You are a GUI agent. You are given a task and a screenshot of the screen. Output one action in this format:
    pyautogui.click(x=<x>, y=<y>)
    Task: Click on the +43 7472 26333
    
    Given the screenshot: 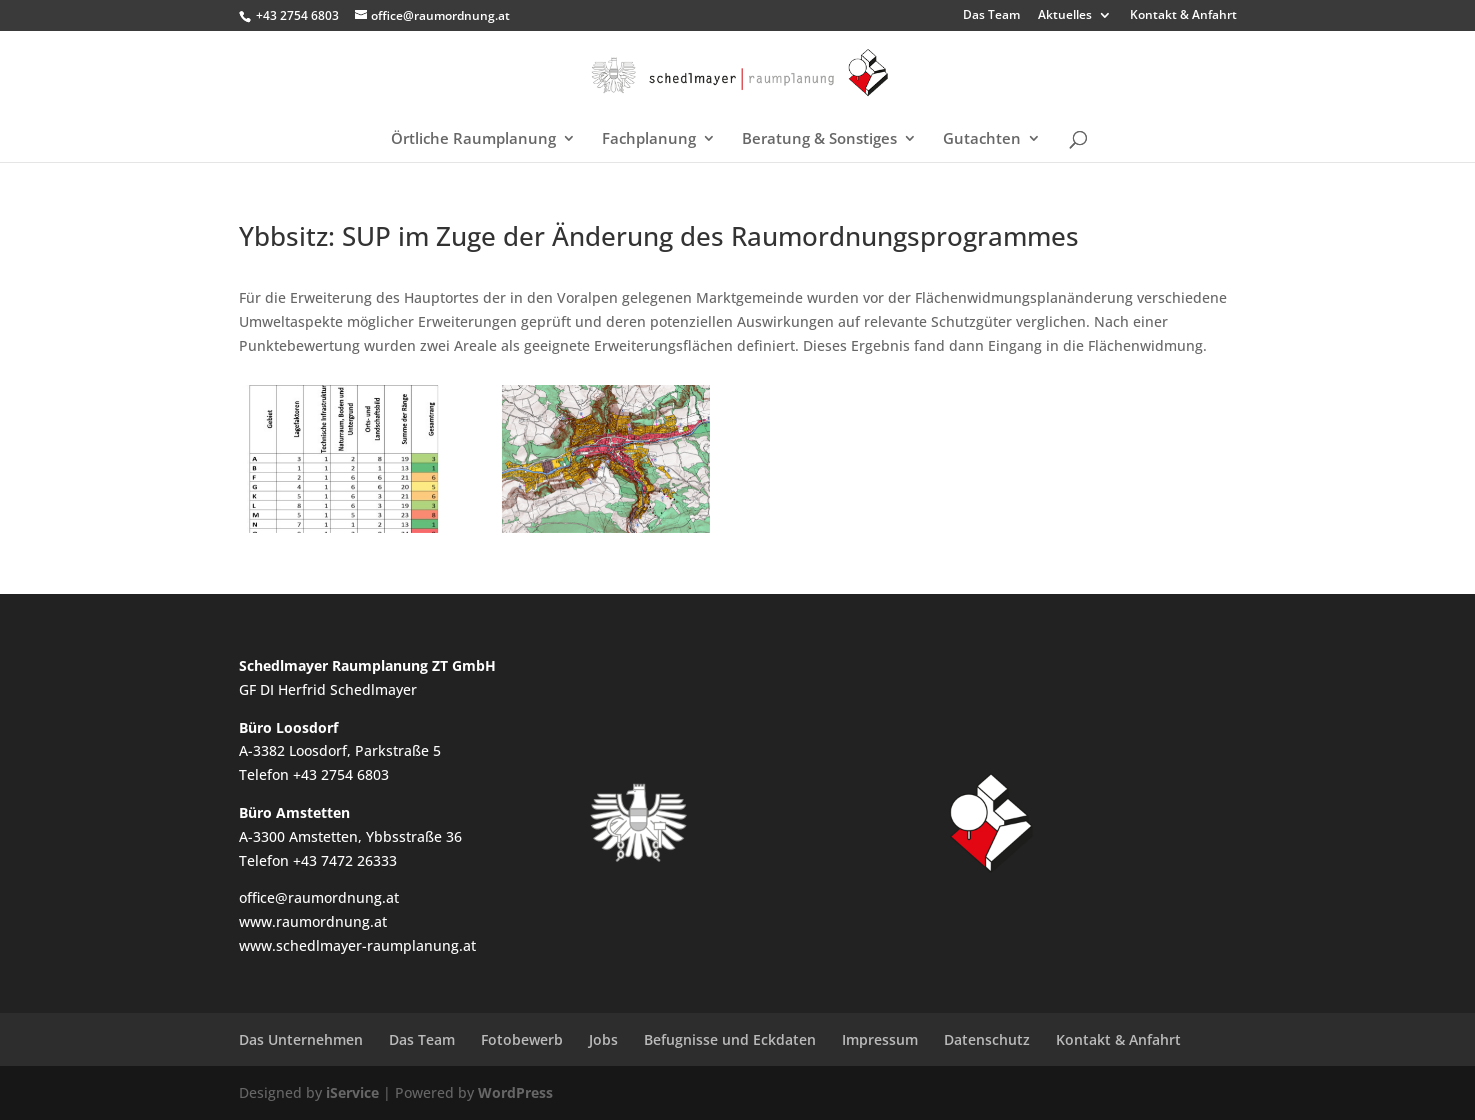 What is the action you would take?
    pyautogui.click(x=345, y=860)
    